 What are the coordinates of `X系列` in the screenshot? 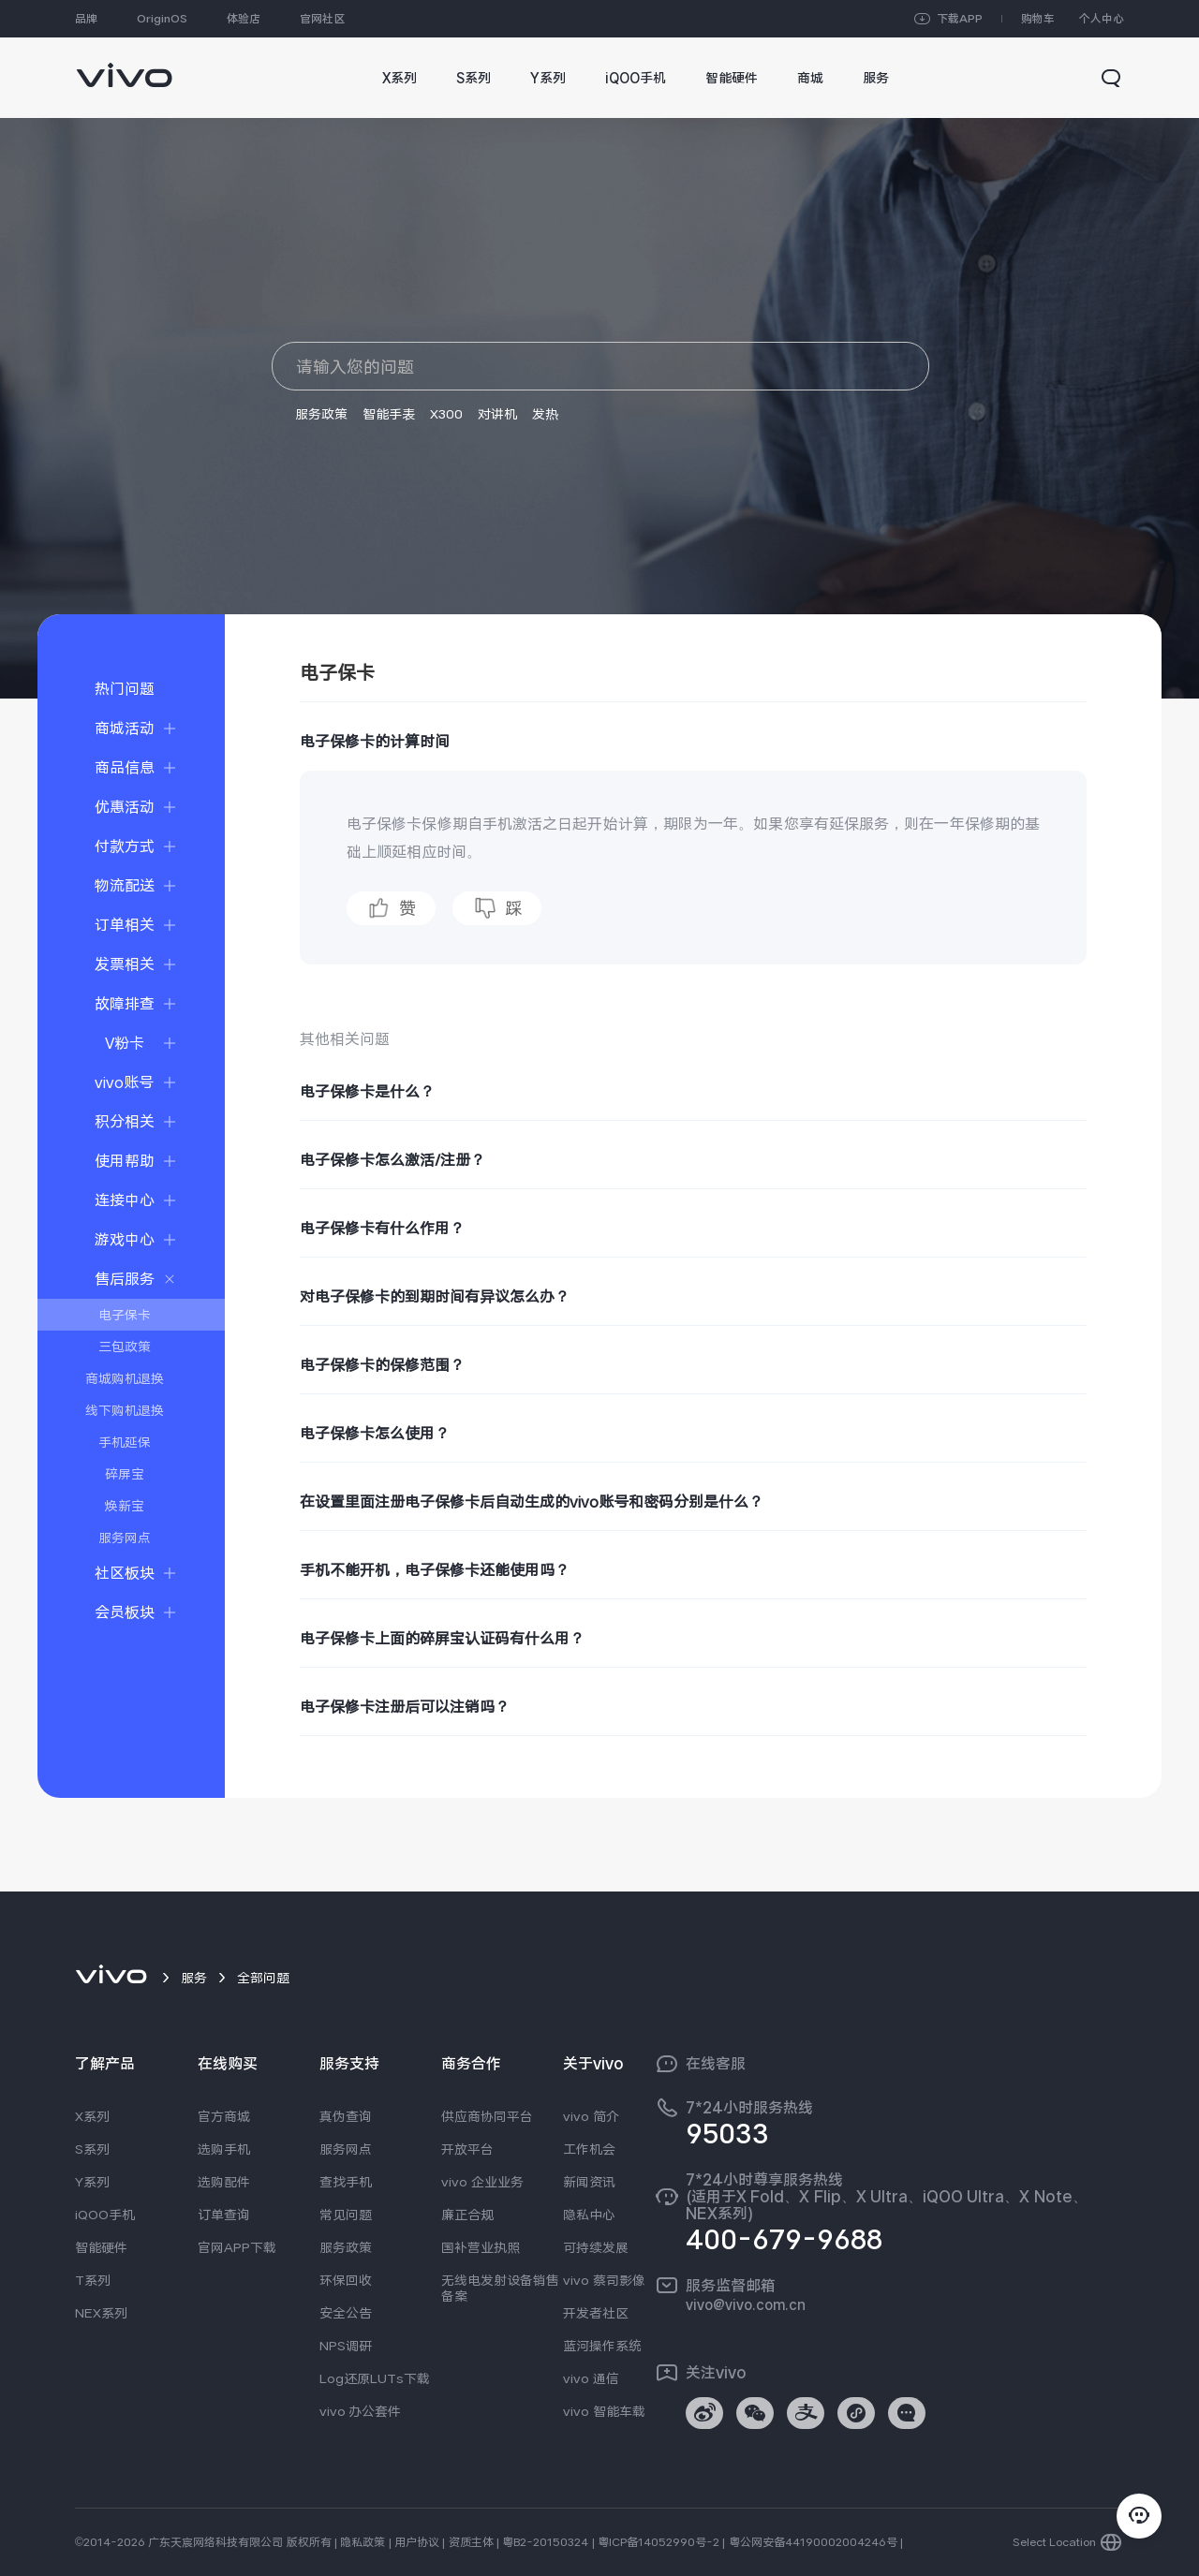 It's located at (92, 2116).